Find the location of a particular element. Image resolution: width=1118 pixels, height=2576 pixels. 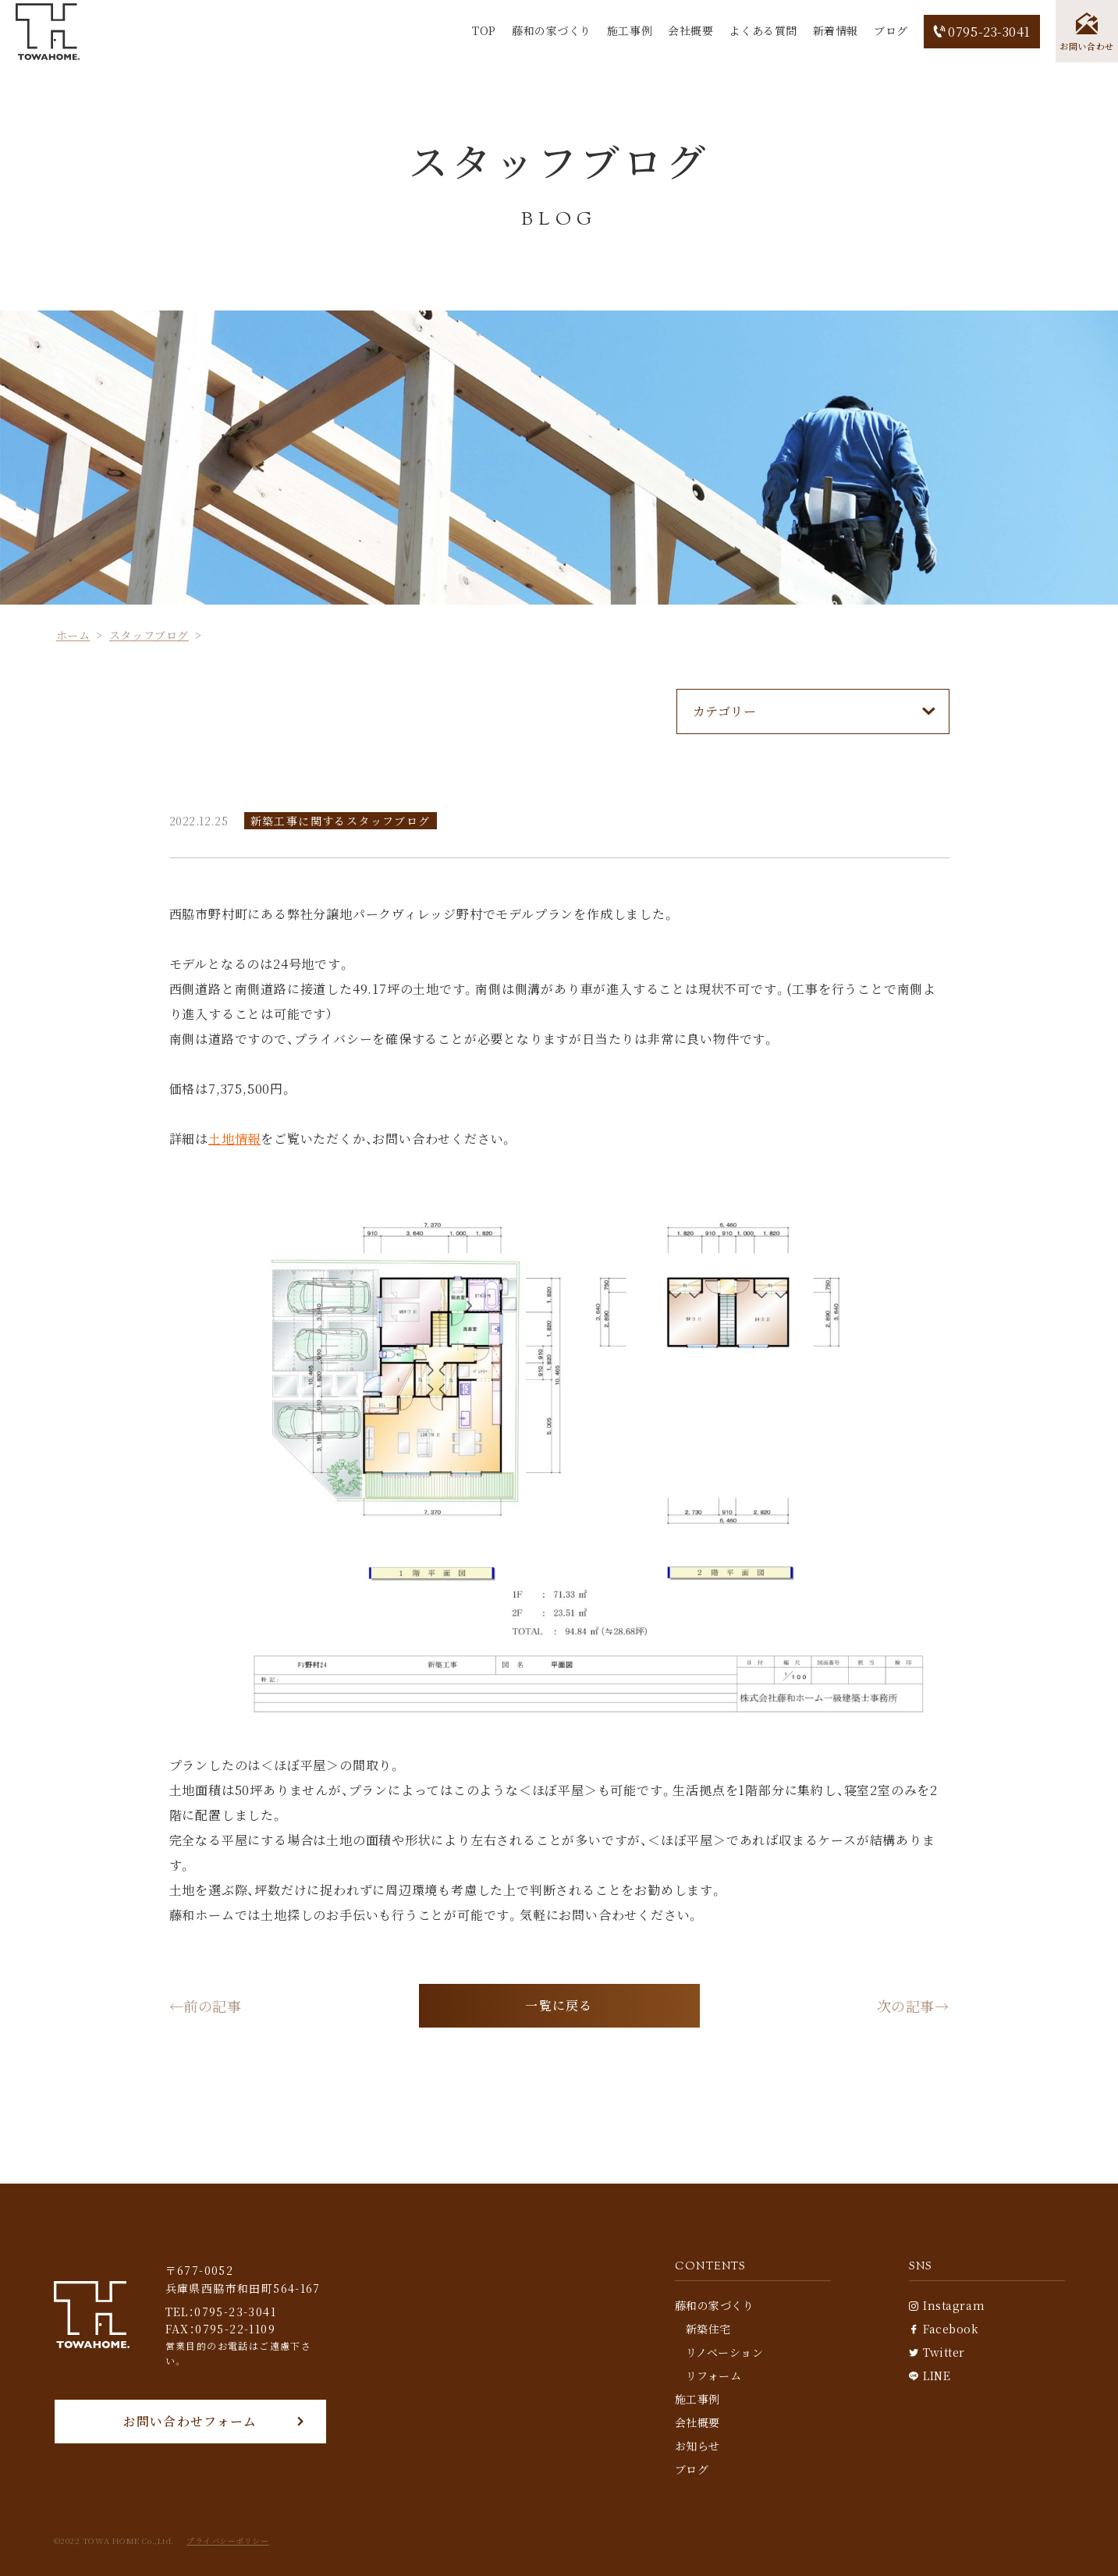

←前の記事 is located at coordinates (205, 2006).